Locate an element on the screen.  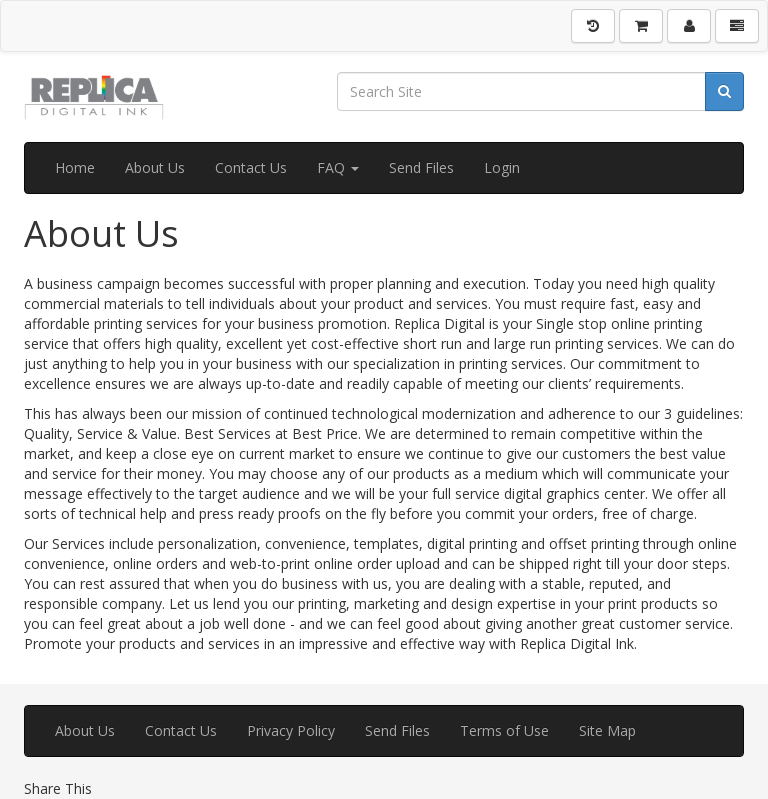
Site Map is located at coordinates (607, 730).